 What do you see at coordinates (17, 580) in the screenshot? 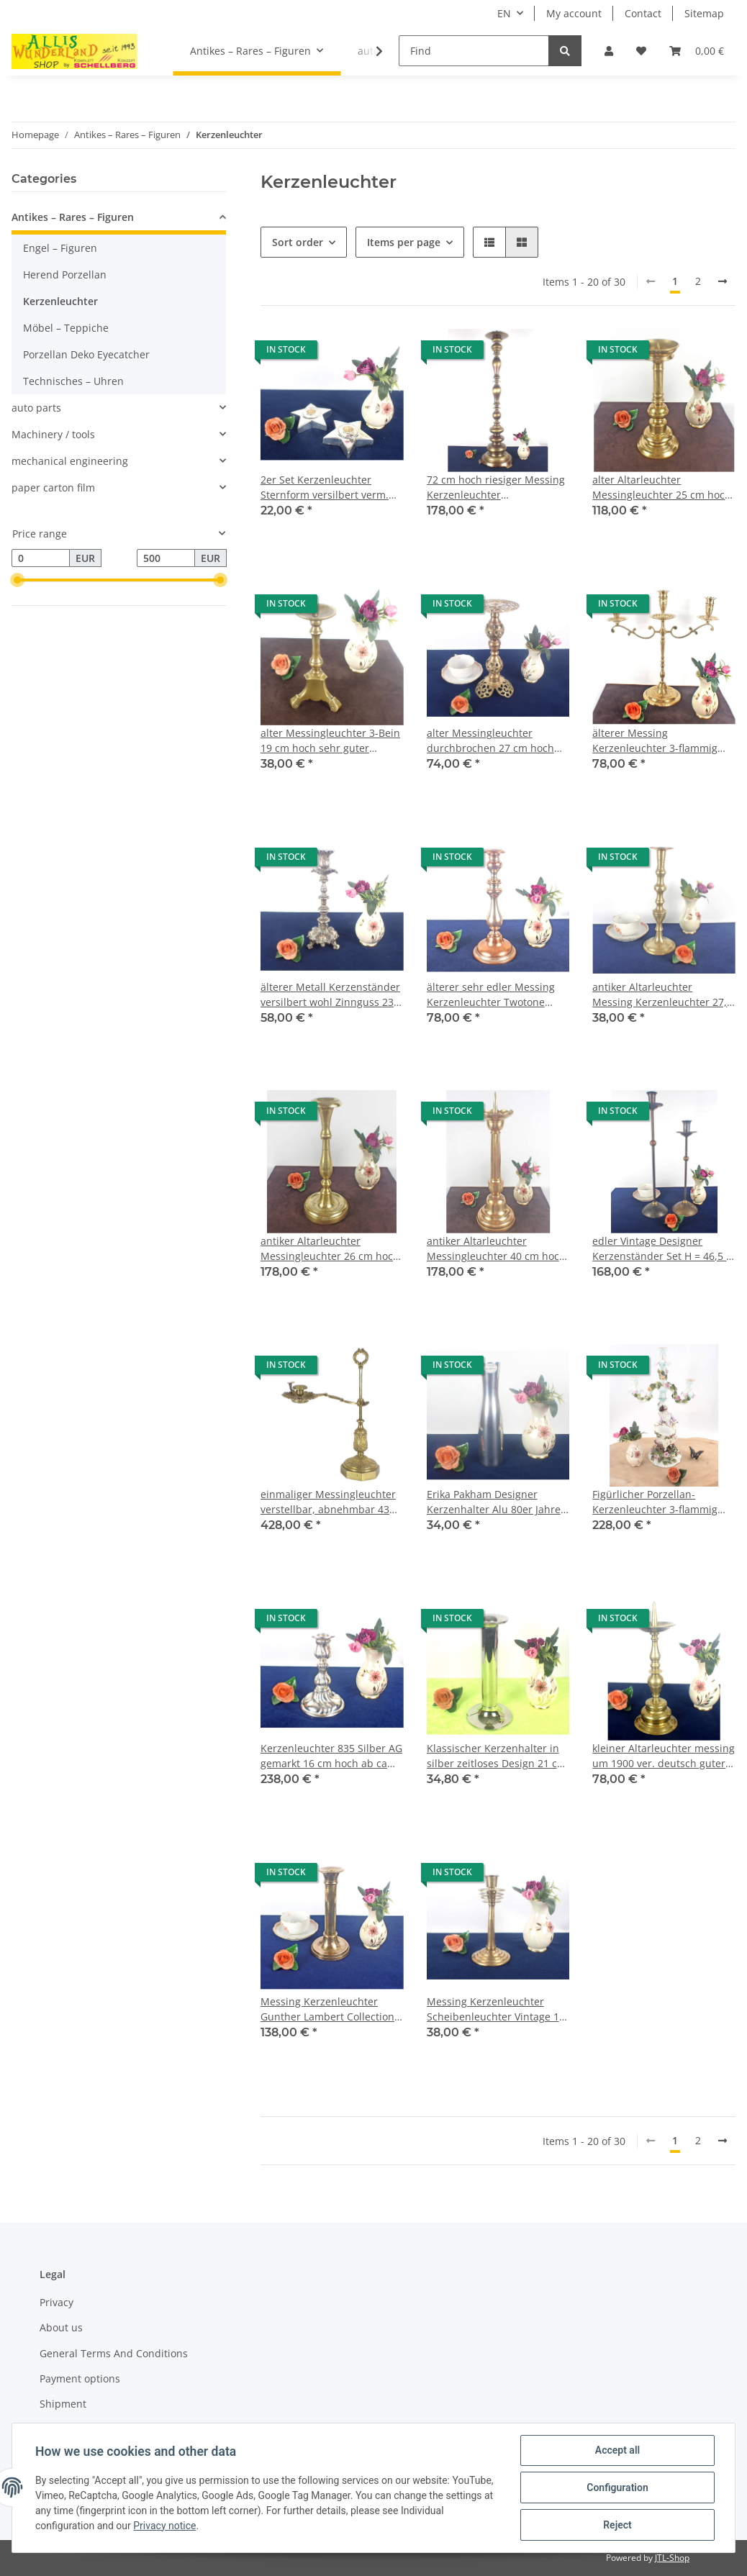
I see `[slider]` at bounding box center [17, 580].